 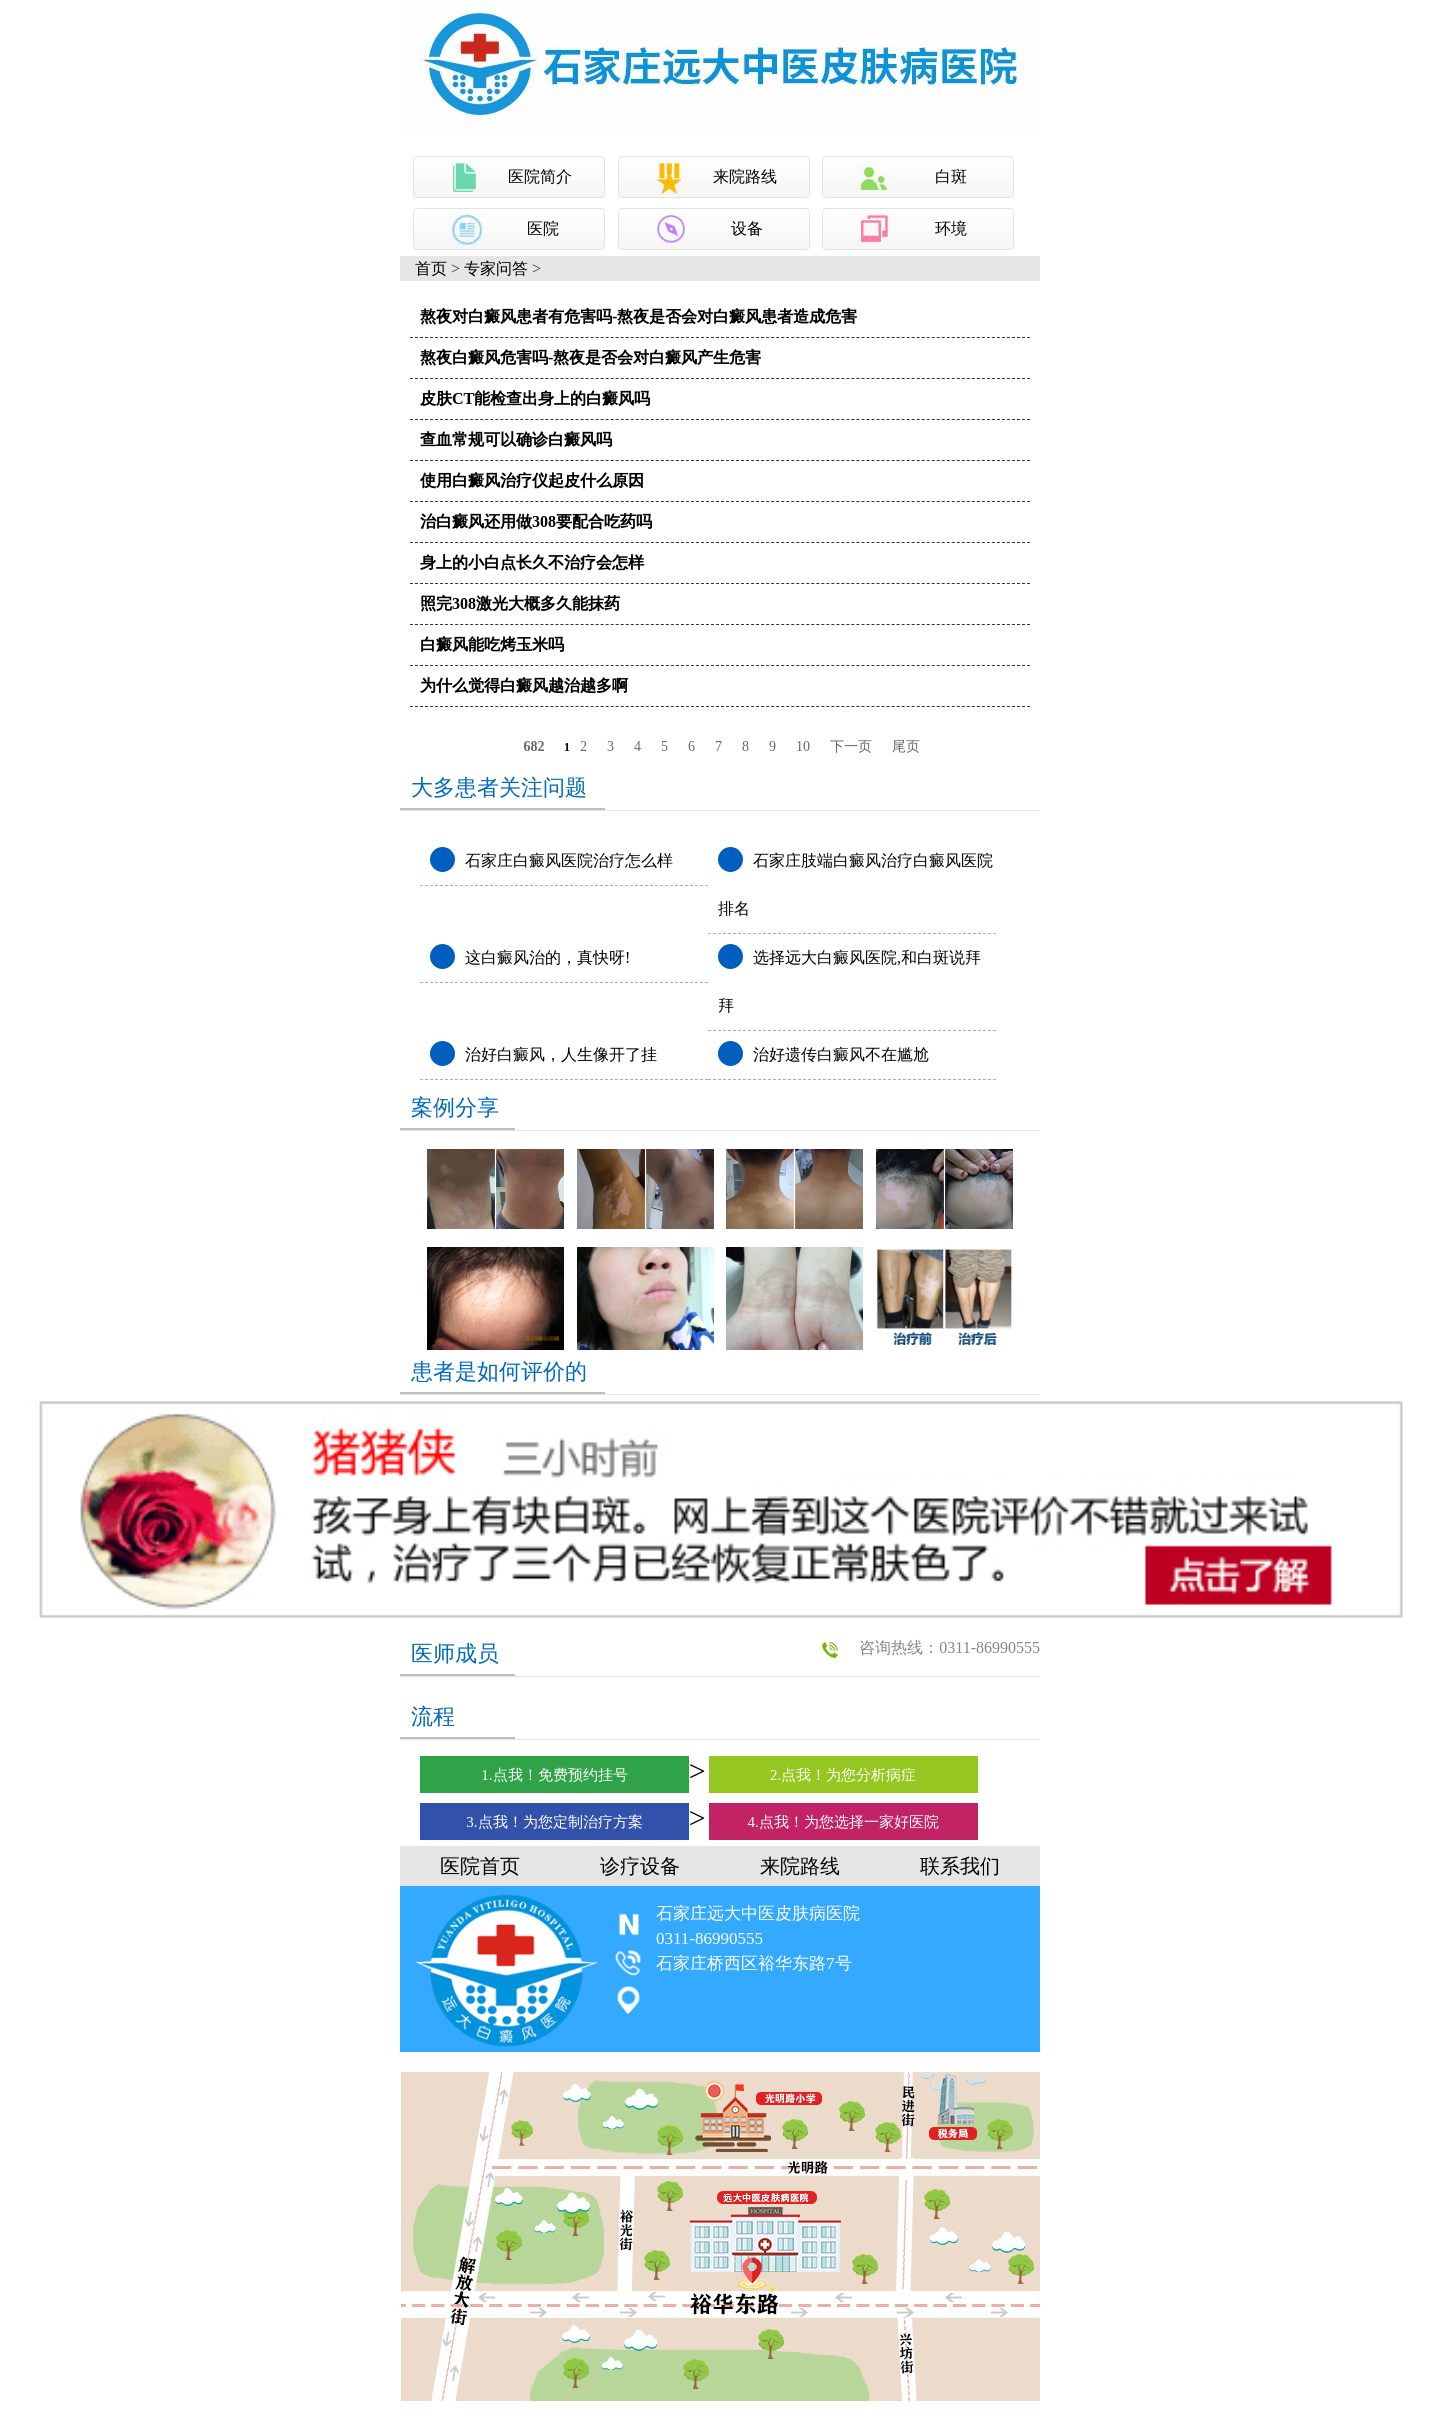 What do you see at coordinates (431, 268) in the screenshot?
I see `首页` at bounding box center [431, 268].